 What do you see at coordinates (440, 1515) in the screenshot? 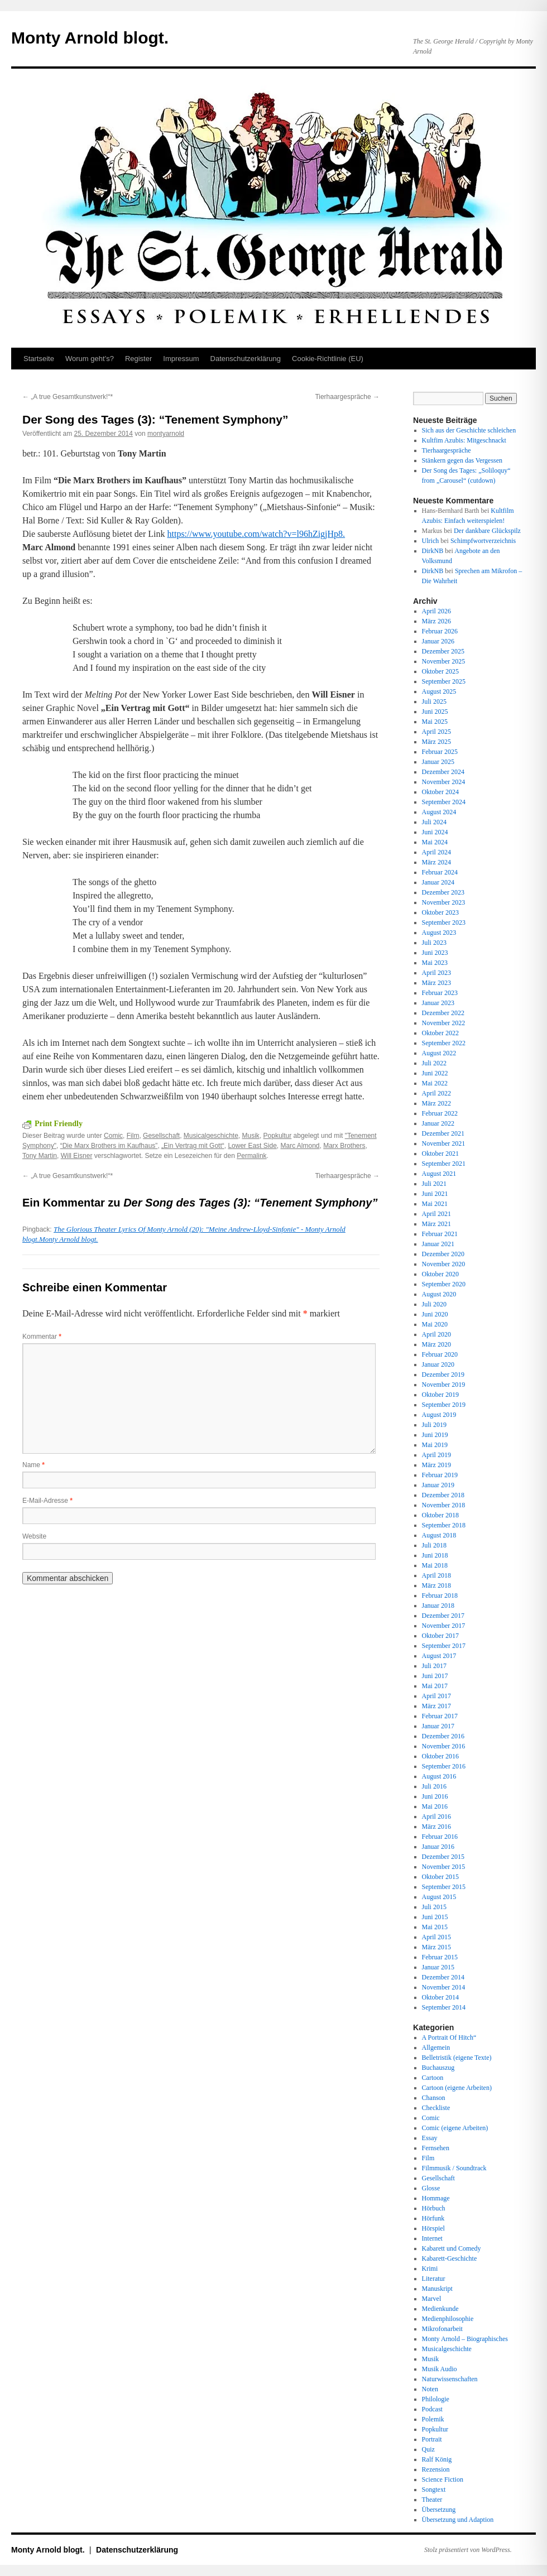
I see `Oktober 2018` at bounding box center [440, 1515].